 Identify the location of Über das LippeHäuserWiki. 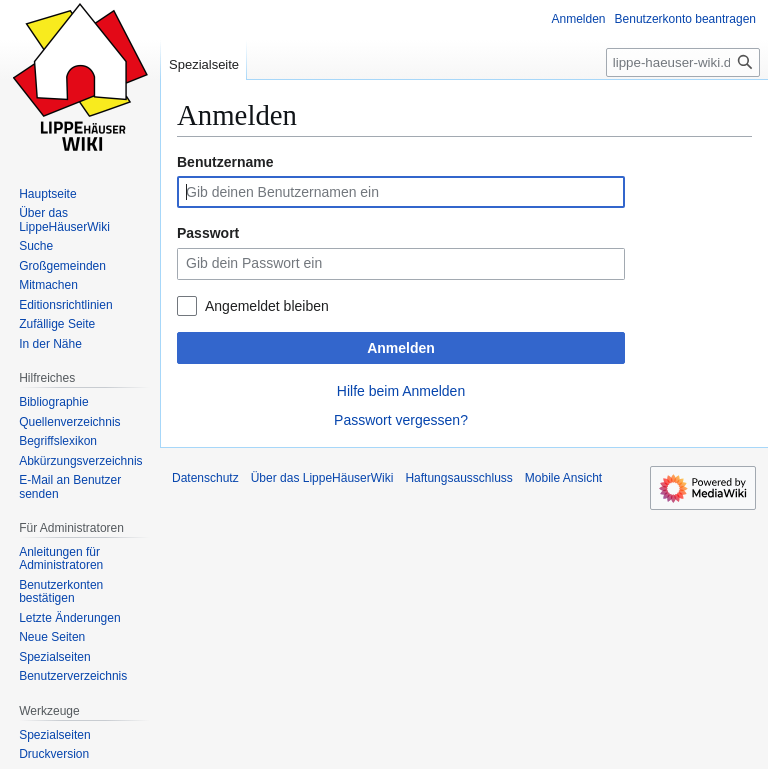
(322, 478).